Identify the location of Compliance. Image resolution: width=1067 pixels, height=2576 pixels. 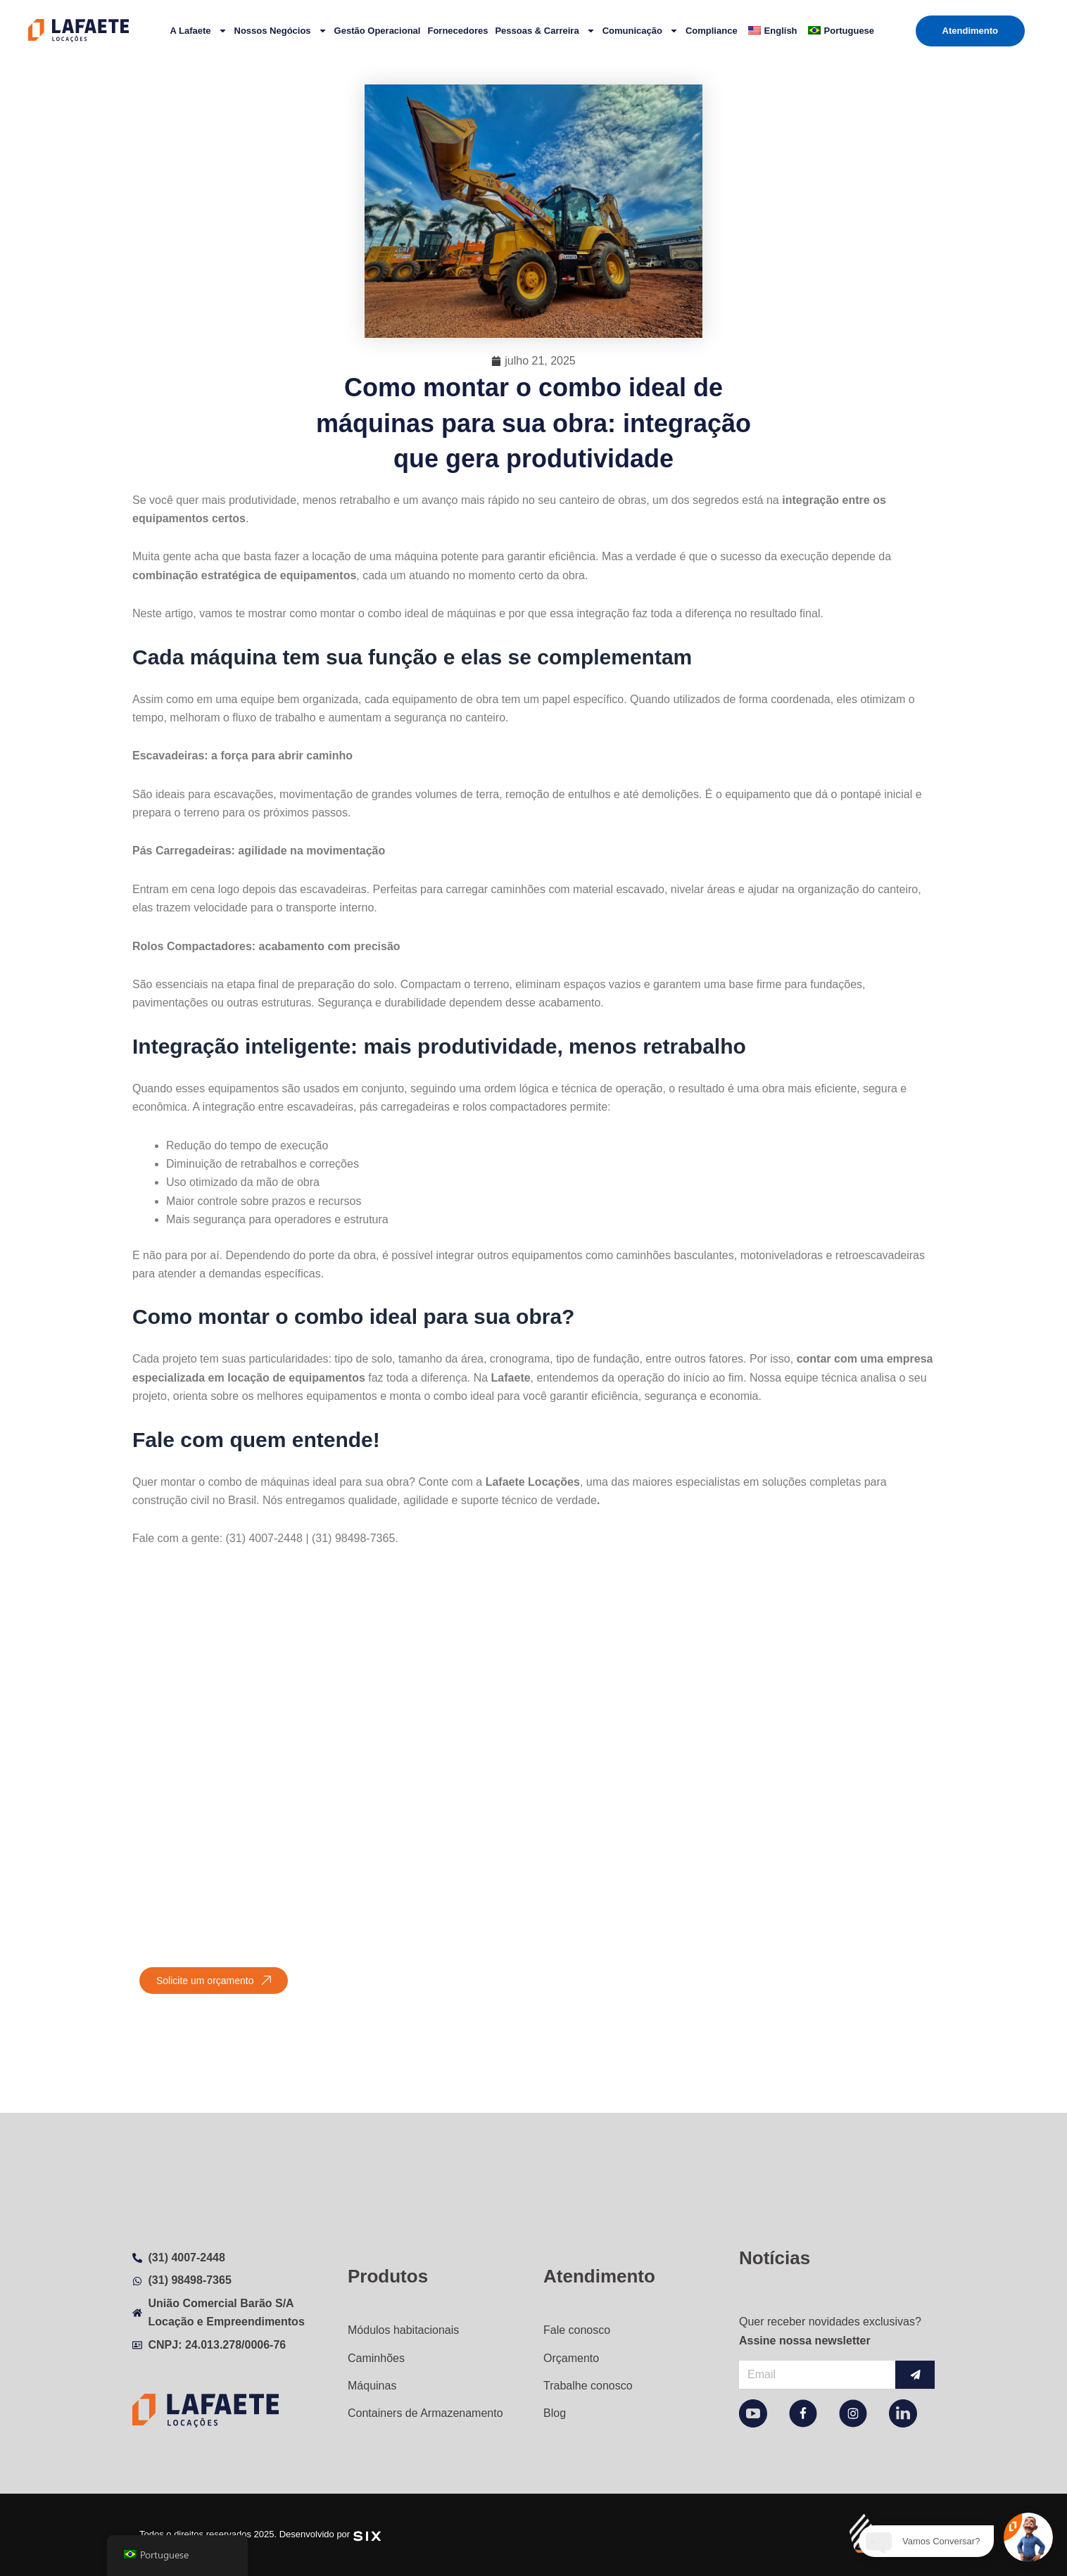
(712, 30).